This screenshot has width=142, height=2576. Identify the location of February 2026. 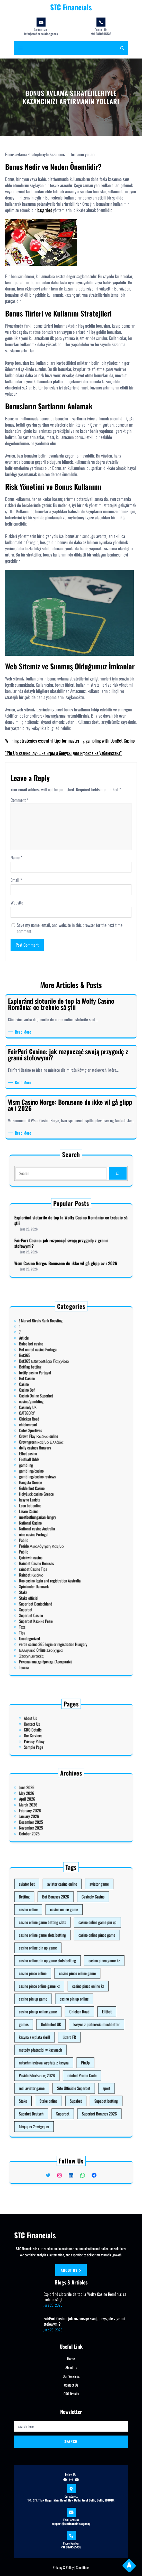
(55, 1808).